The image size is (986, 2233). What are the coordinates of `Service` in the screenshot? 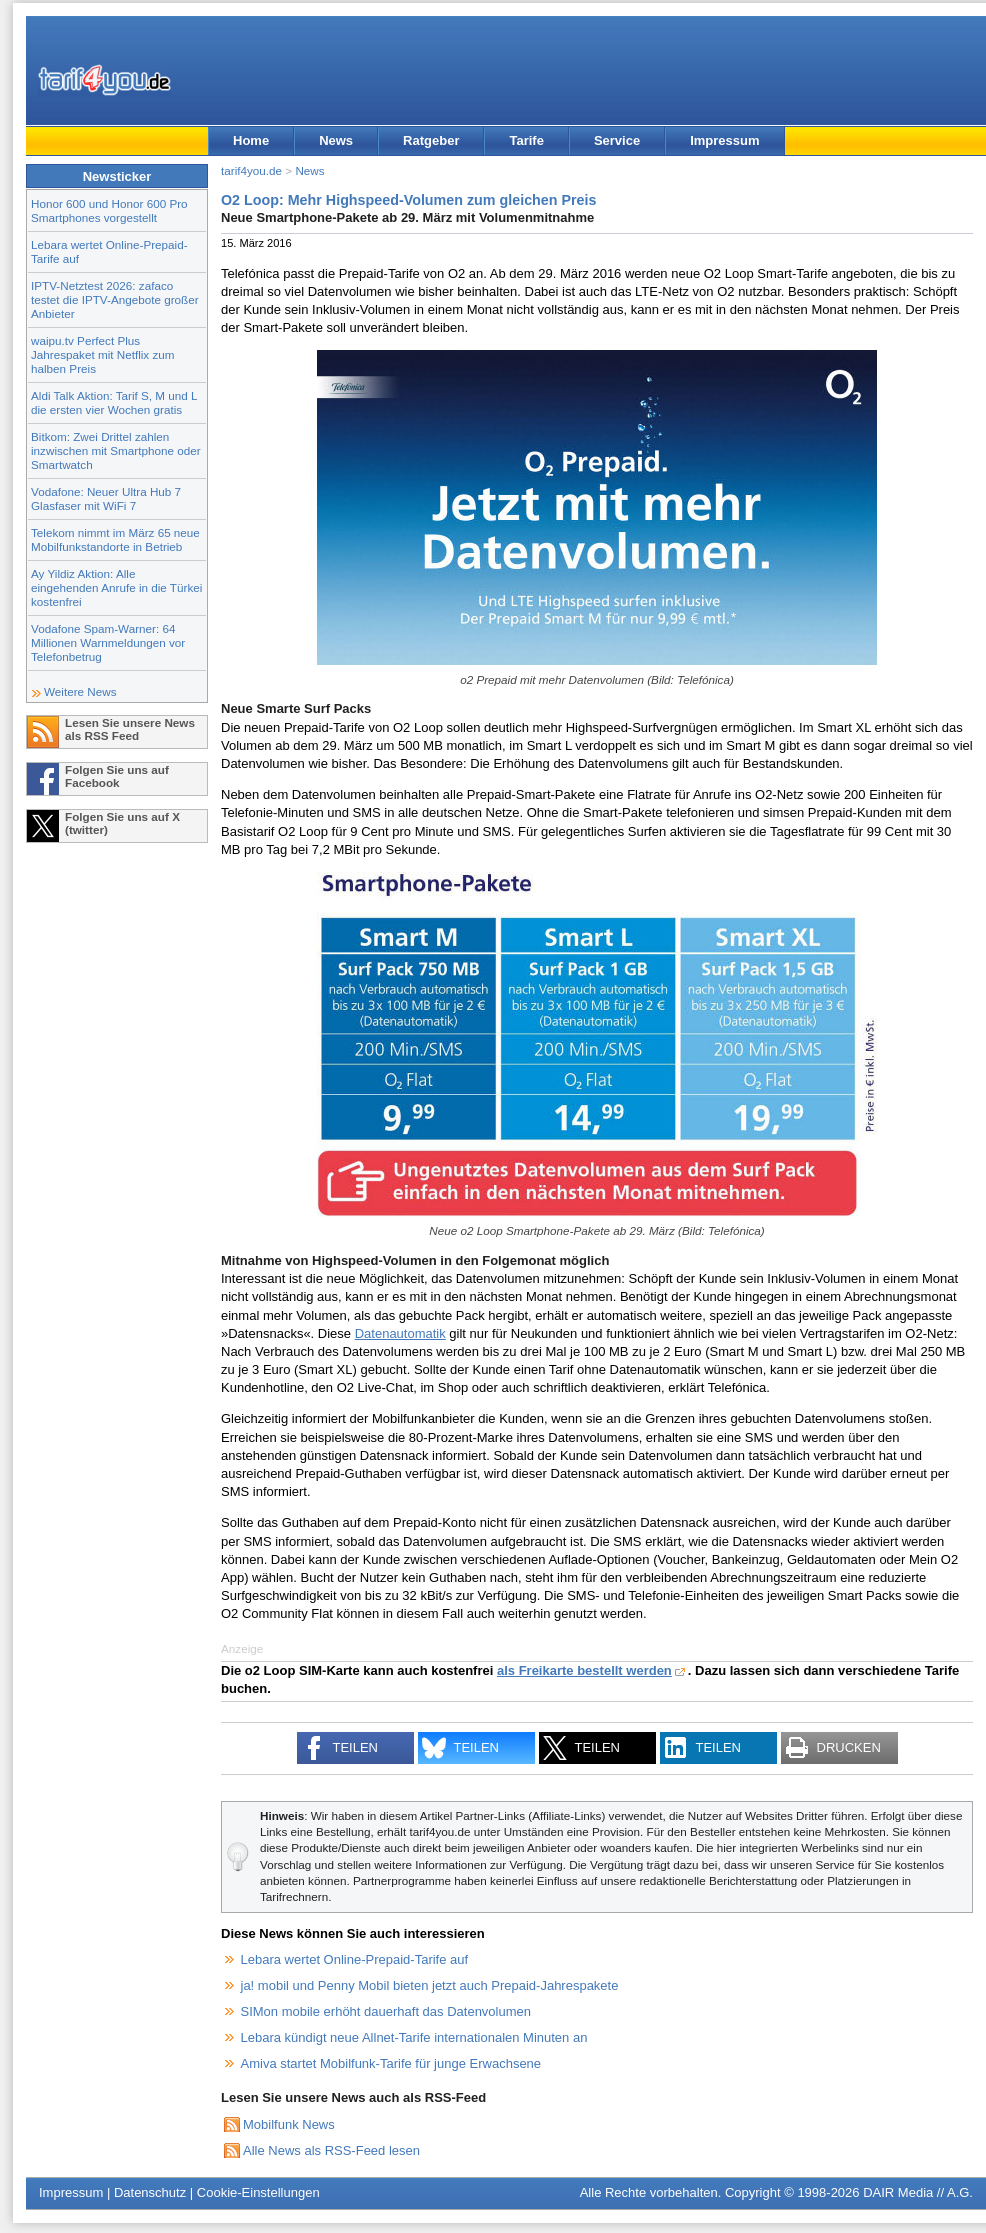 It's located at (617, 140).